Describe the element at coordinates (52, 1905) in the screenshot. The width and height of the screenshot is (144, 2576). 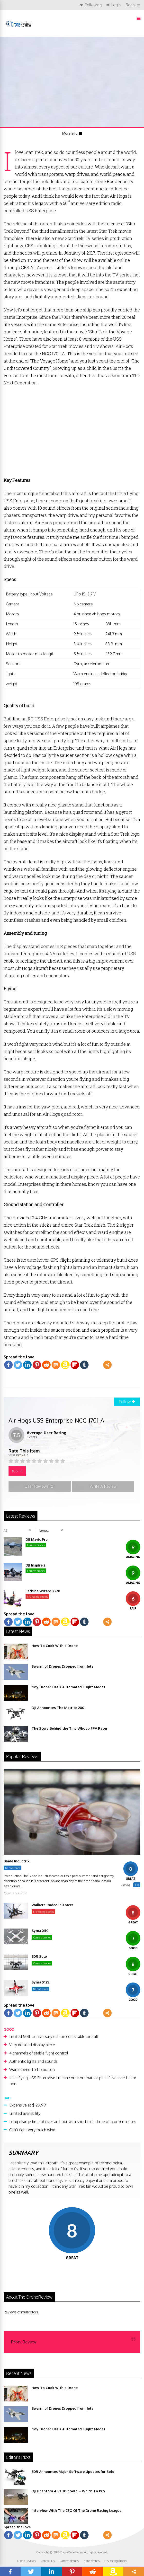
I see `Walkera Rodeo 150 racer` at that location.